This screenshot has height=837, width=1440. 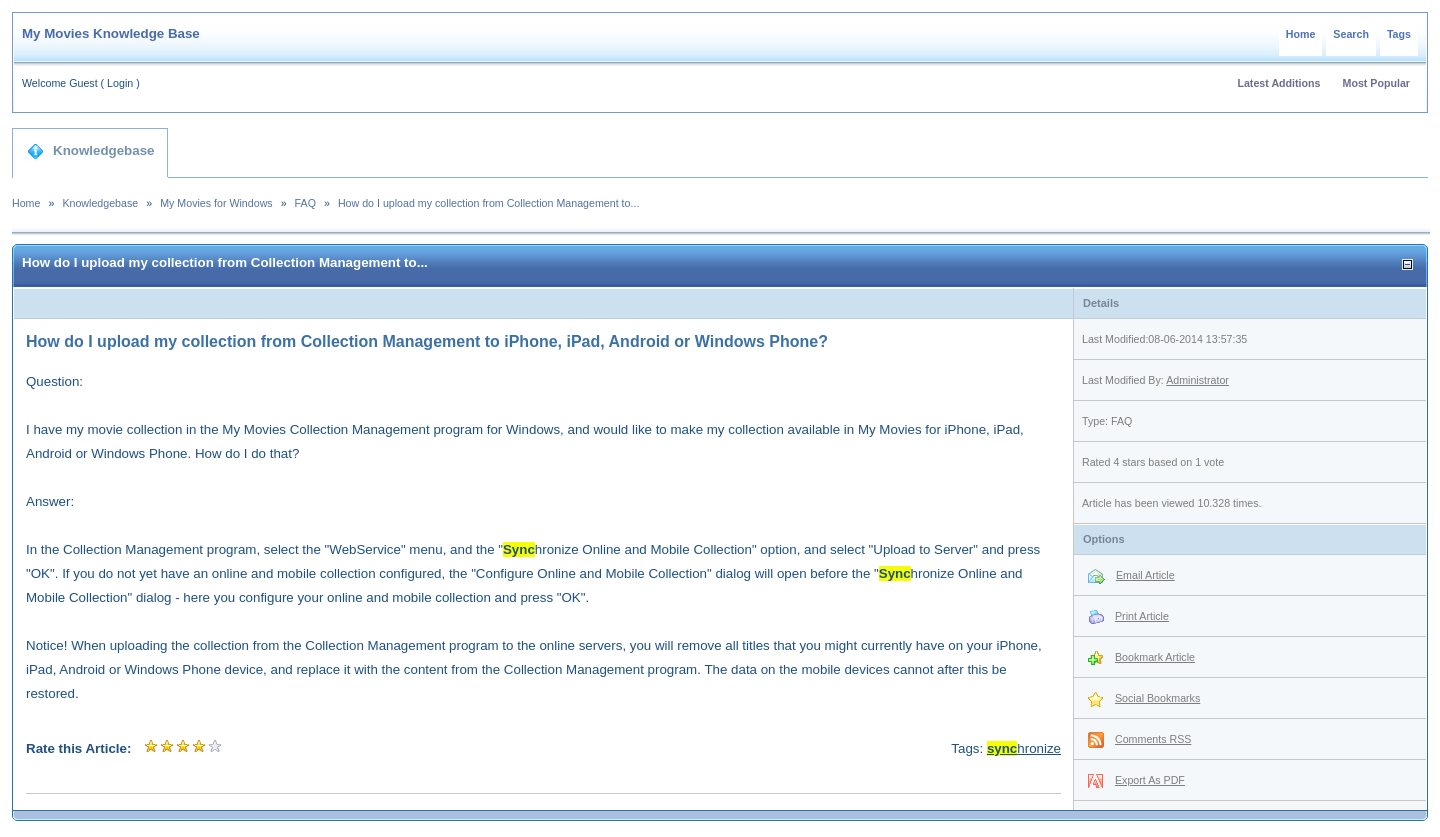 I want to click on FAQ, so click(x=305, y=203).